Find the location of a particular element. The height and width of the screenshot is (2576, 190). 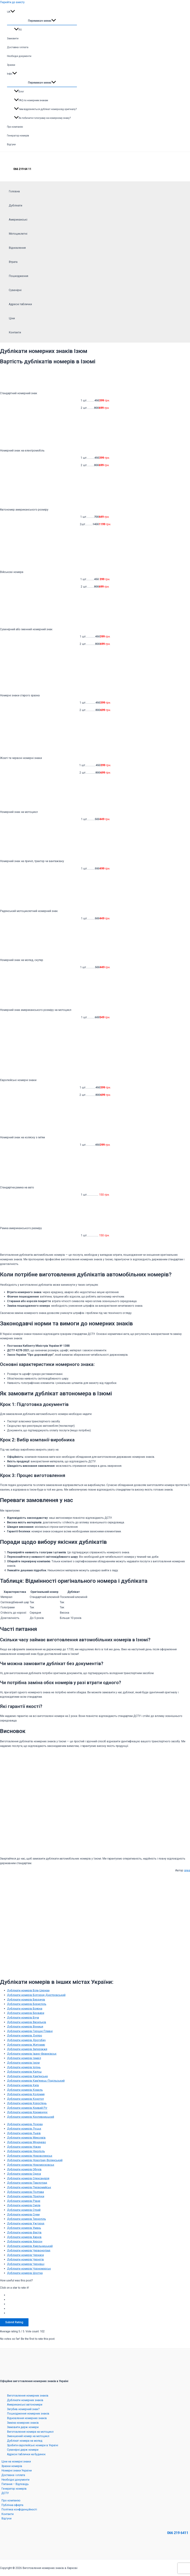

Дублікати номерів Чернігів is located at coordinates (25, 2259).